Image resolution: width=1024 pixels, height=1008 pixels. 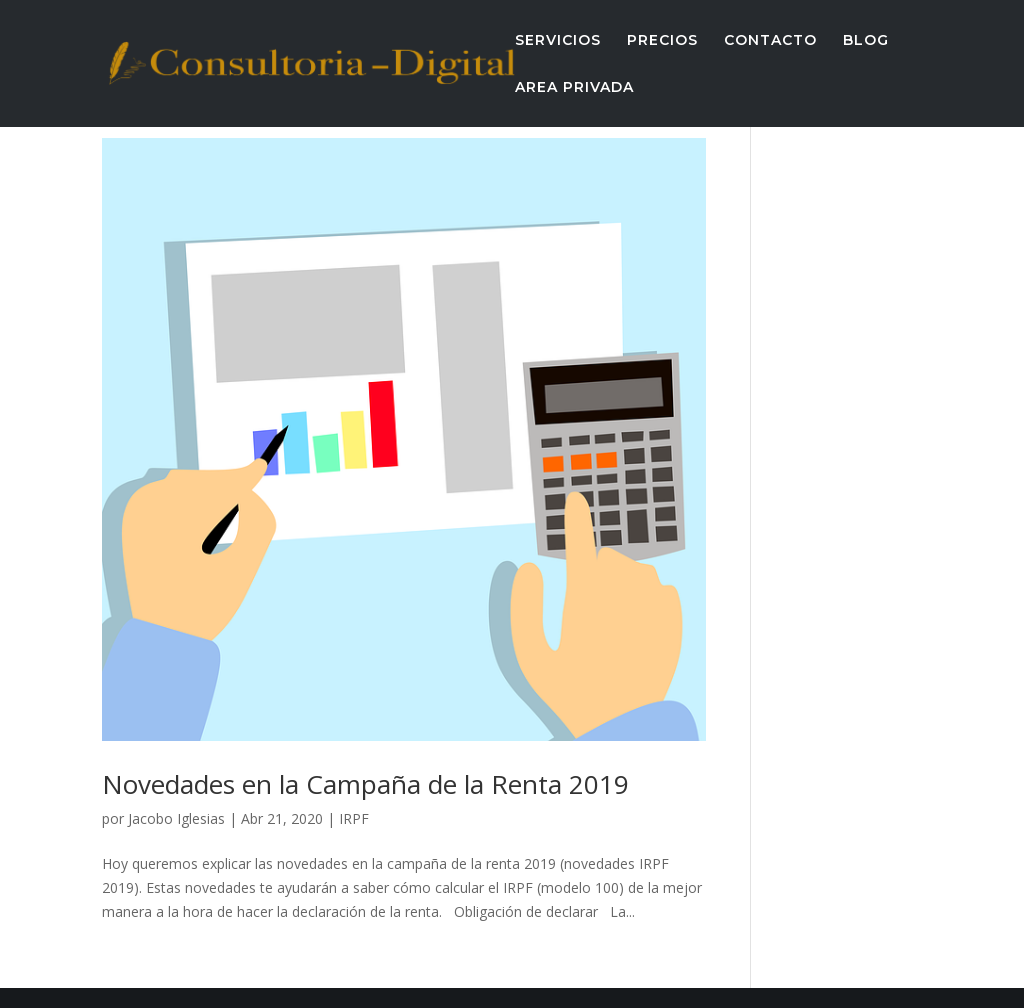 What do you see at coordinates (558, 41) in the screenshot?
I see `SERVICIOS` at bounding box center [558, 41].